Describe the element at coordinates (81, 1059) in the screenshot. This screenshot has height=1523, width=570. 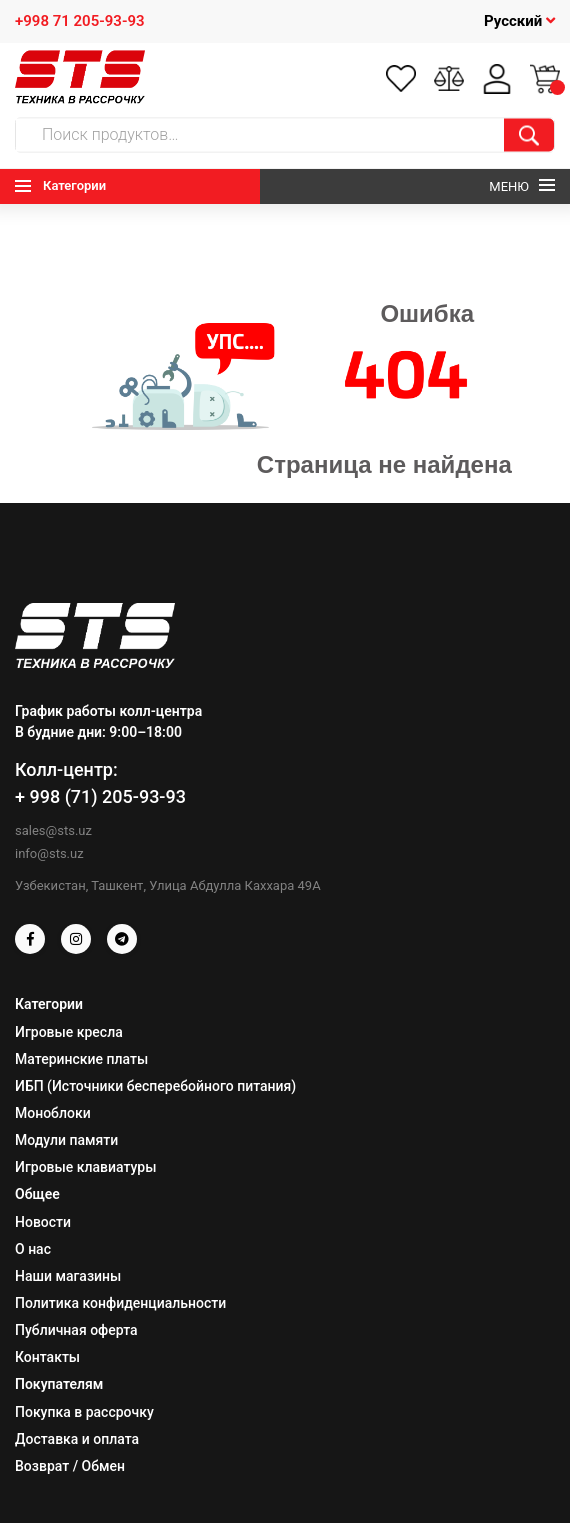
I see `Материнские платы` at that location.